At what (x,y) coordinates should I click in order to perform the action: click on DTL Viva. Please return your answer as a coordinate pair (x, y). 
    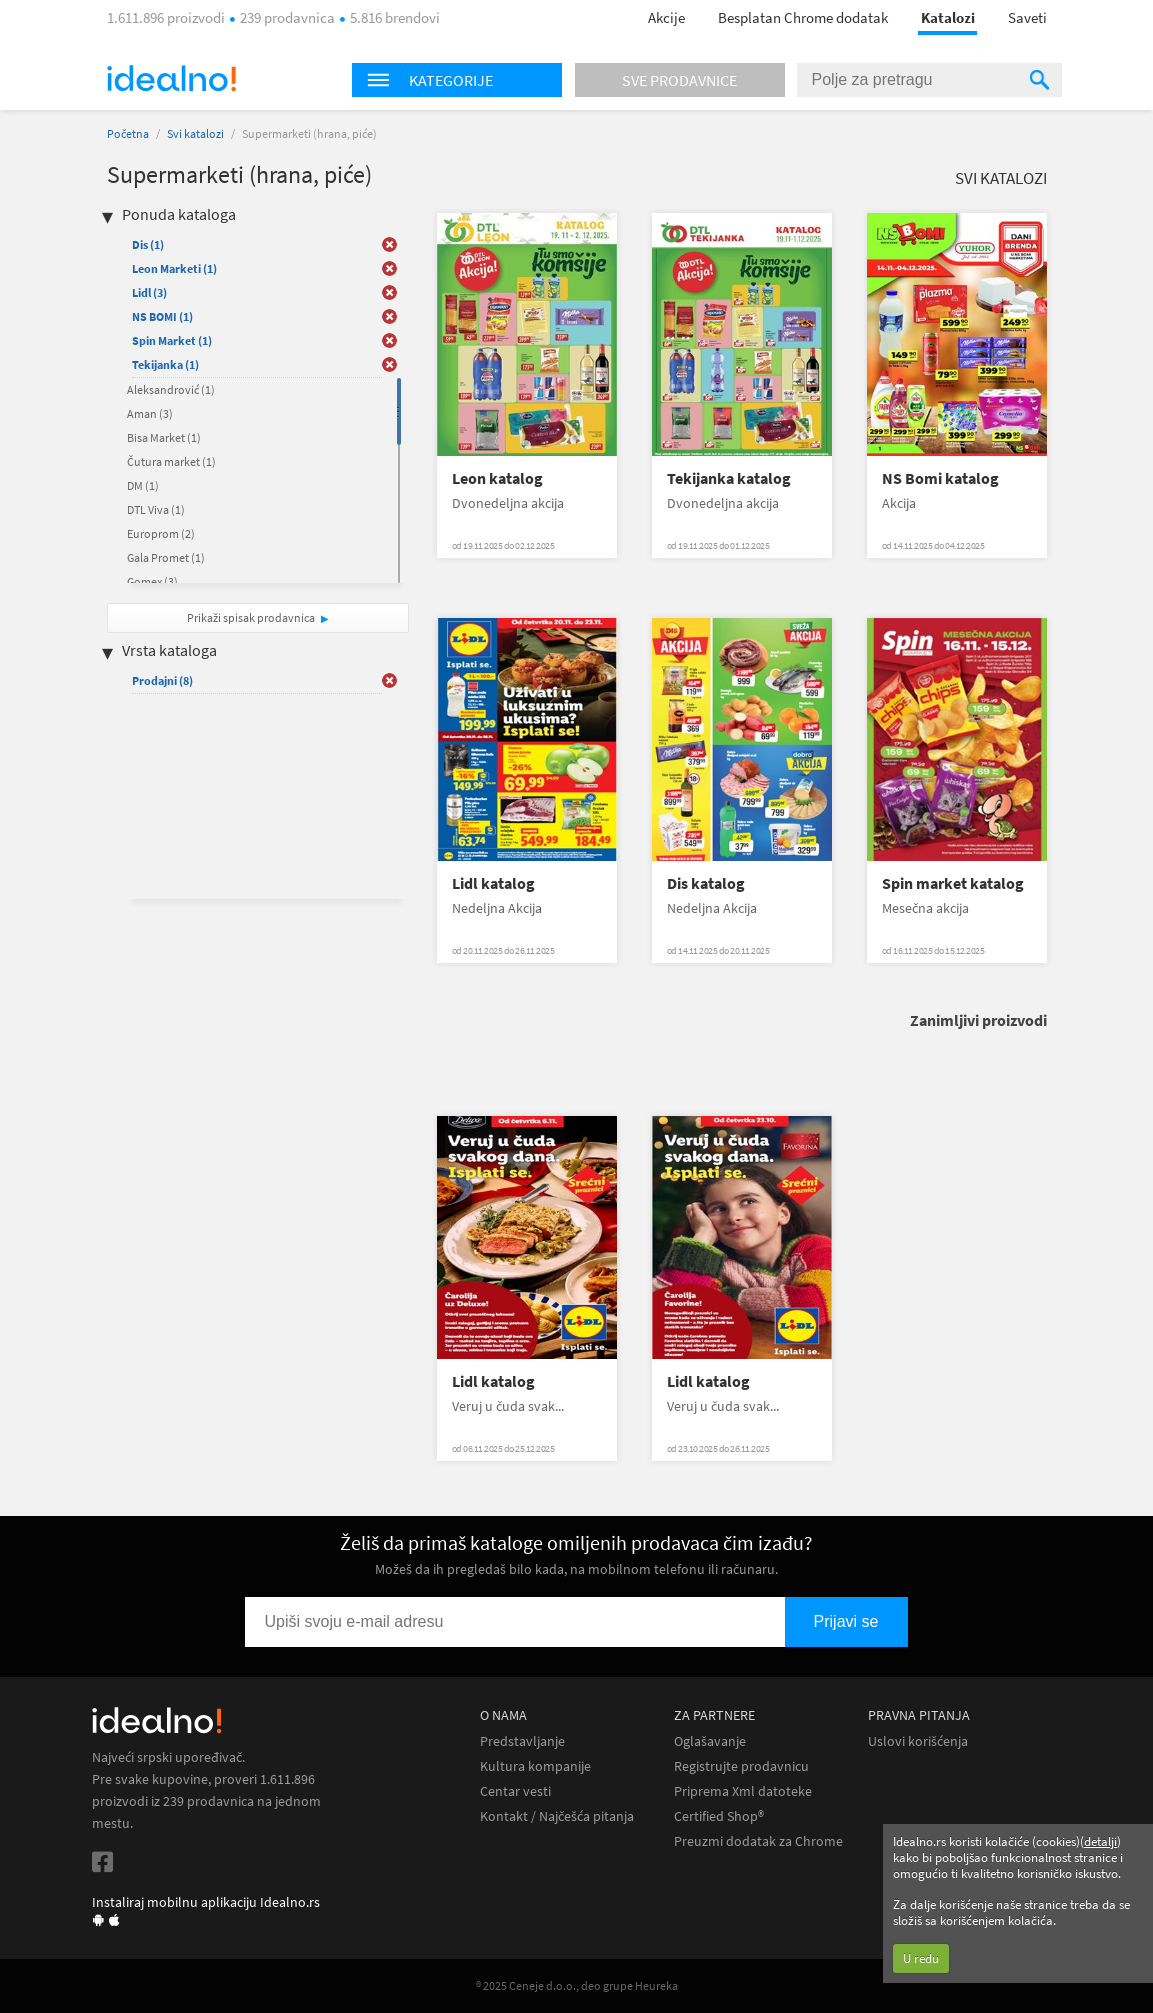
    Looking at the image, I should click on (156, 509).